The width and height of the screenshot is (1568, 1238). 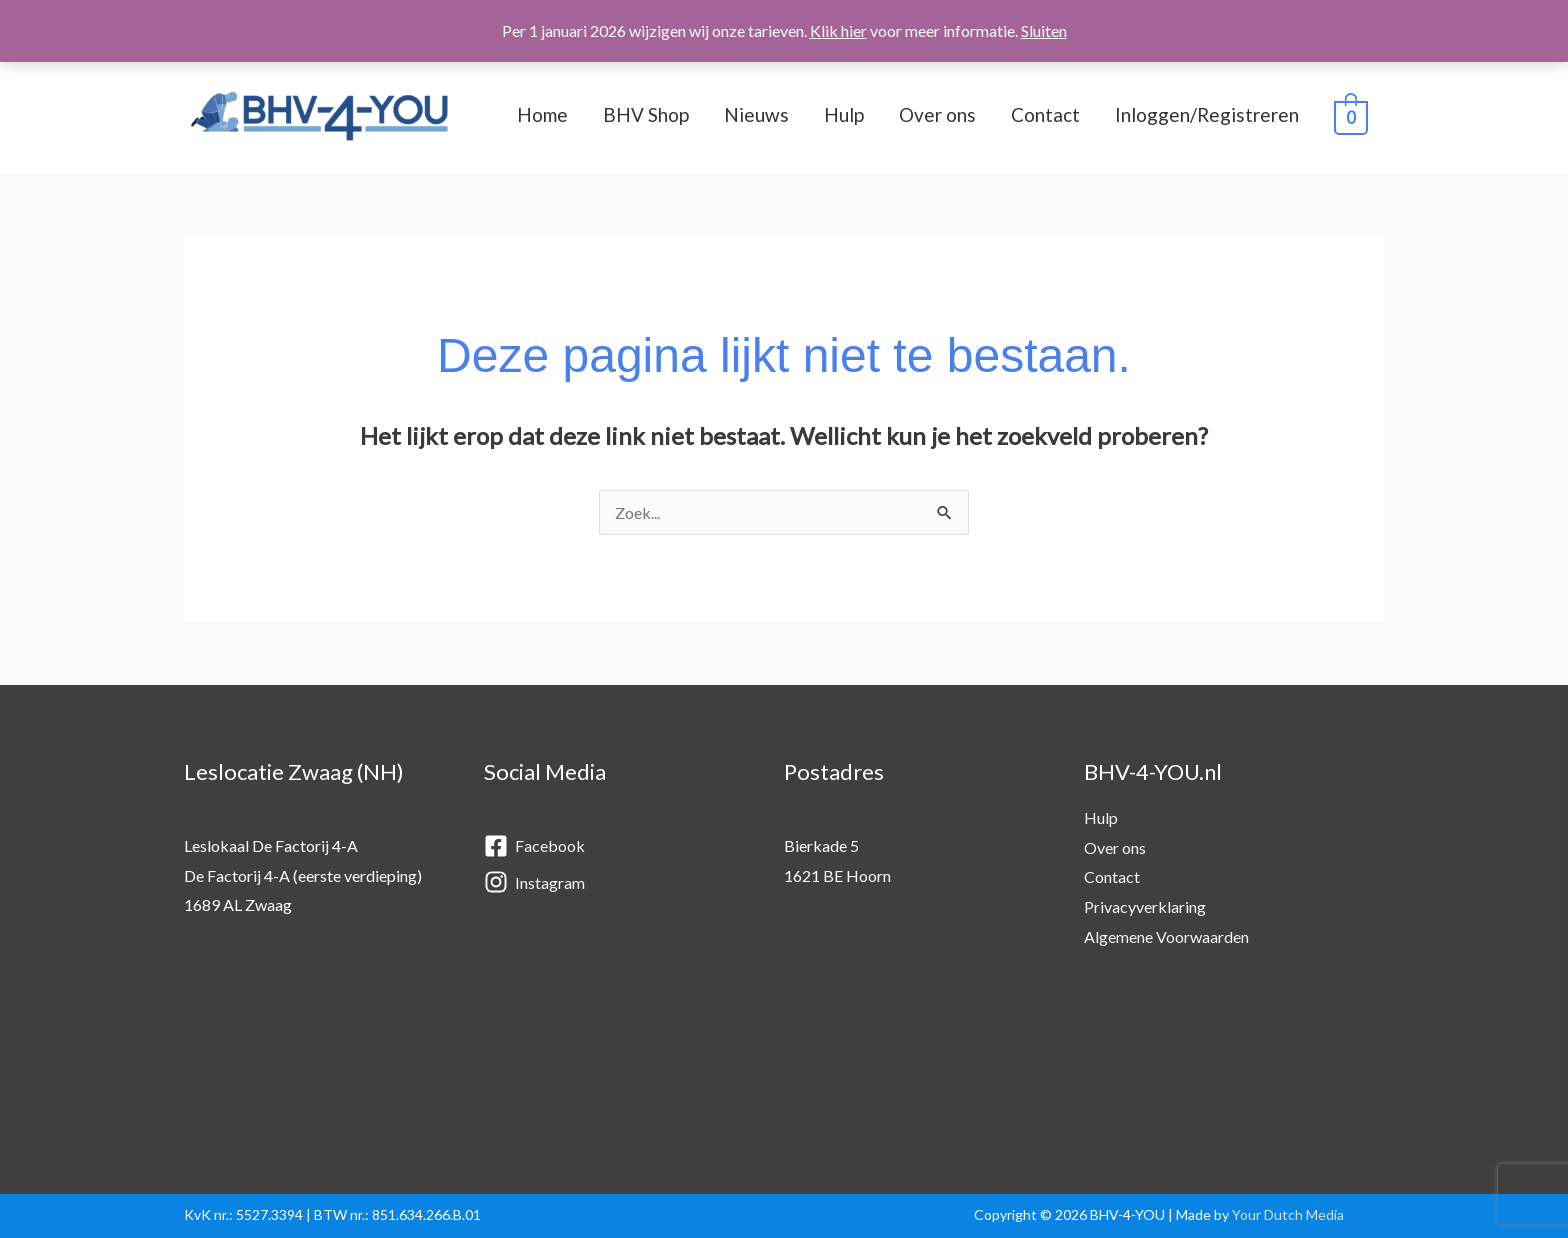 What do you see at coordinates (542, 114) in the screenshot?
I see `Home` at bounding box center [542, 114].